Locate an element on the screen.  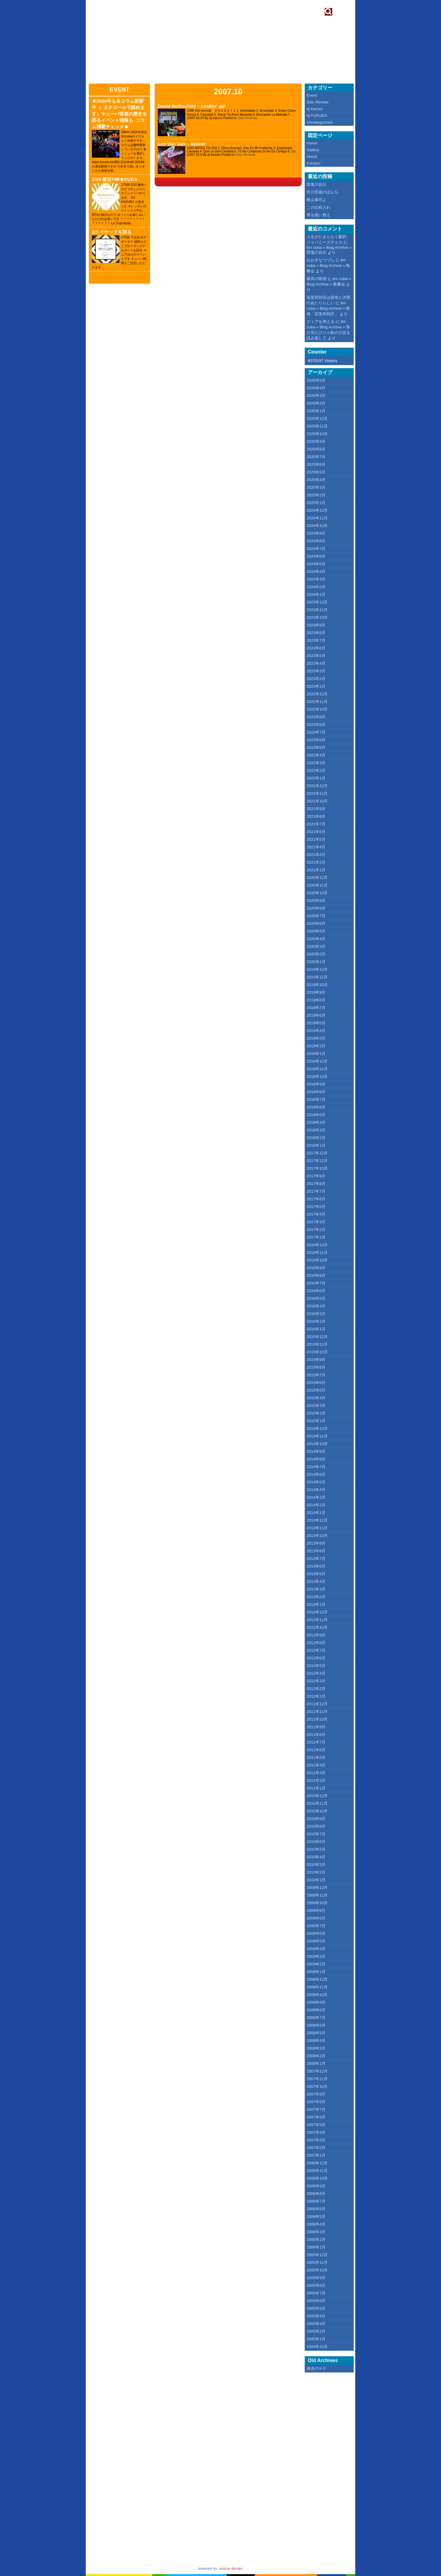
2019年6月 is located at coordinates (316, 1015).